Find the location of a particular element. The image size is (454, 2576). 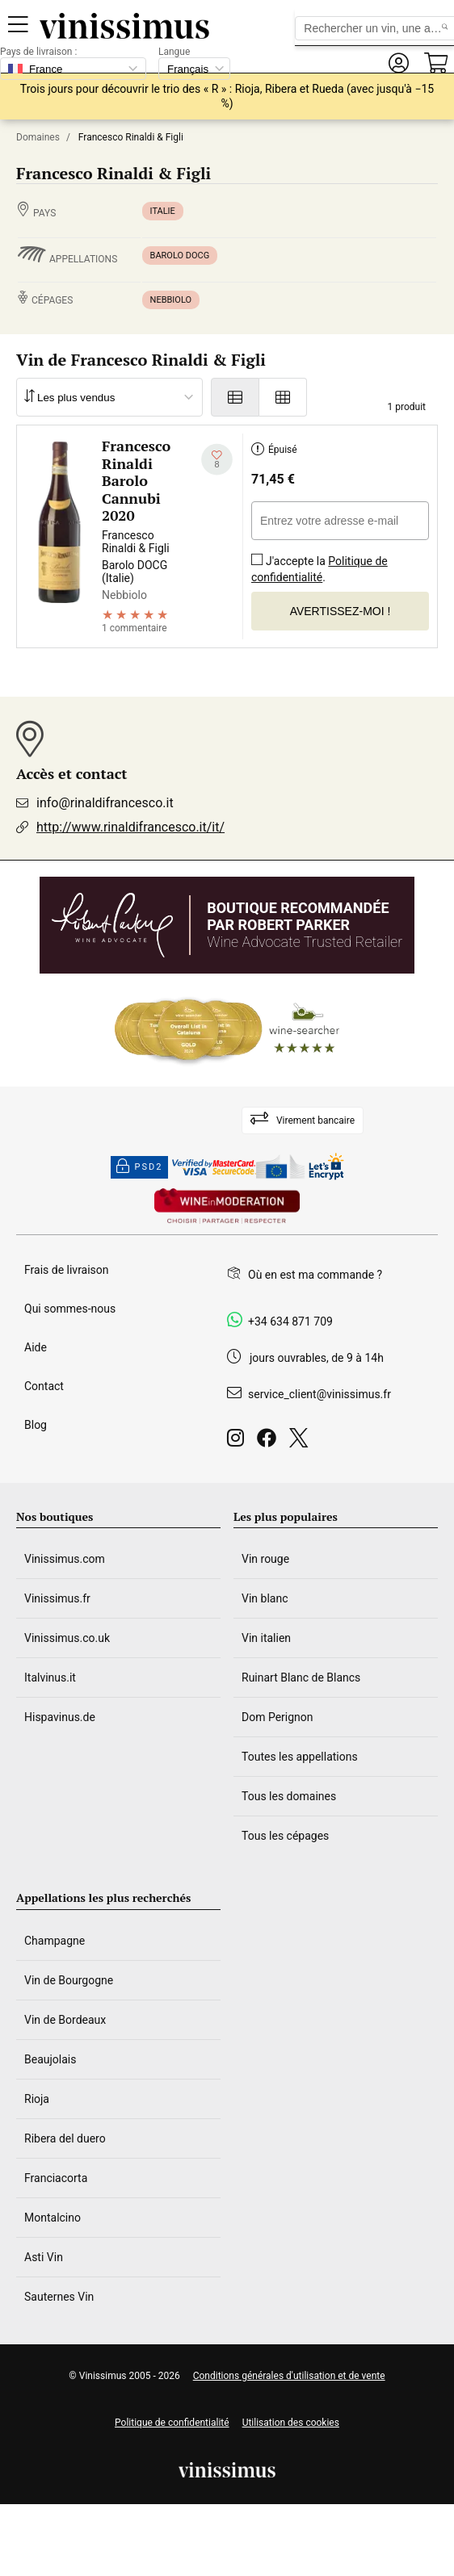

Toutes les appellations is located at coordinates (300, 1756).